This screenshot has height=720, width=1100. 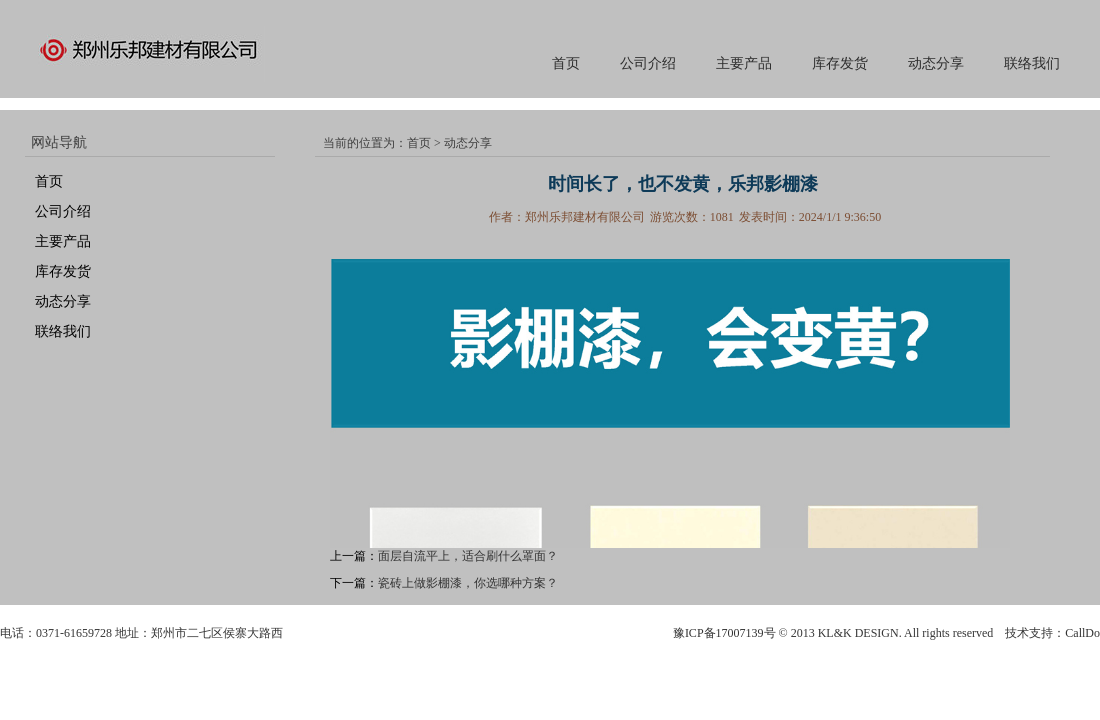 I want to click on 联络我们, so click(x=1032, y=63).